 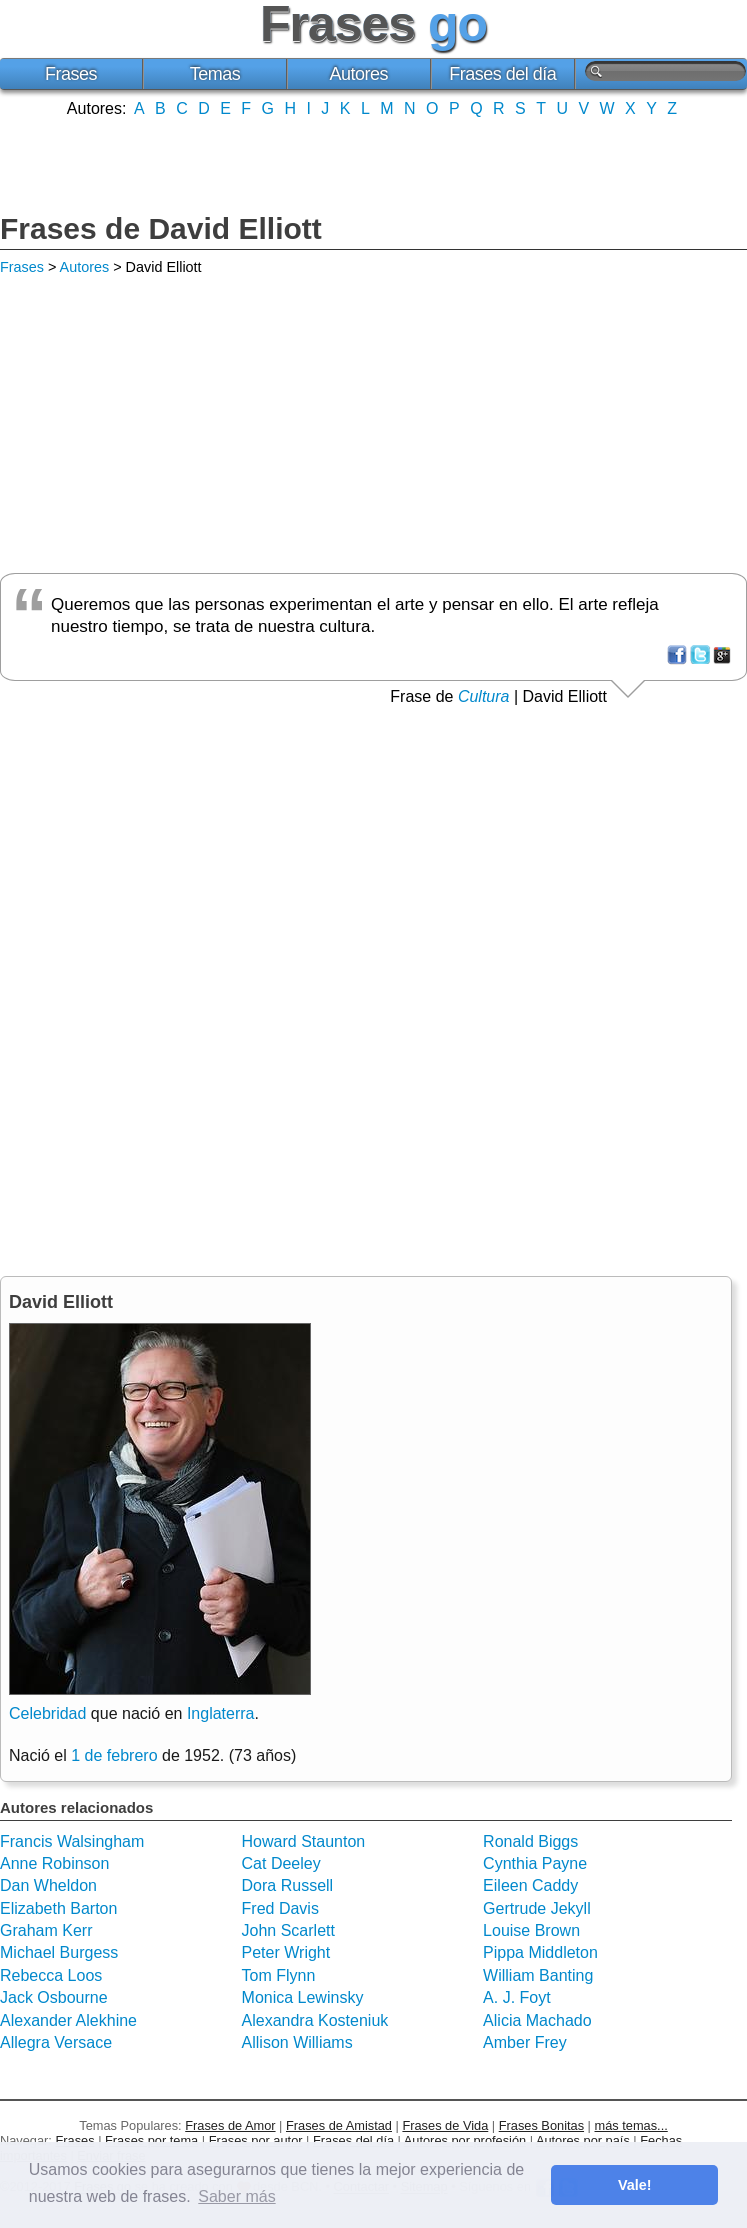 I want to click on Vale! [button], so click(x=635, y=2185).